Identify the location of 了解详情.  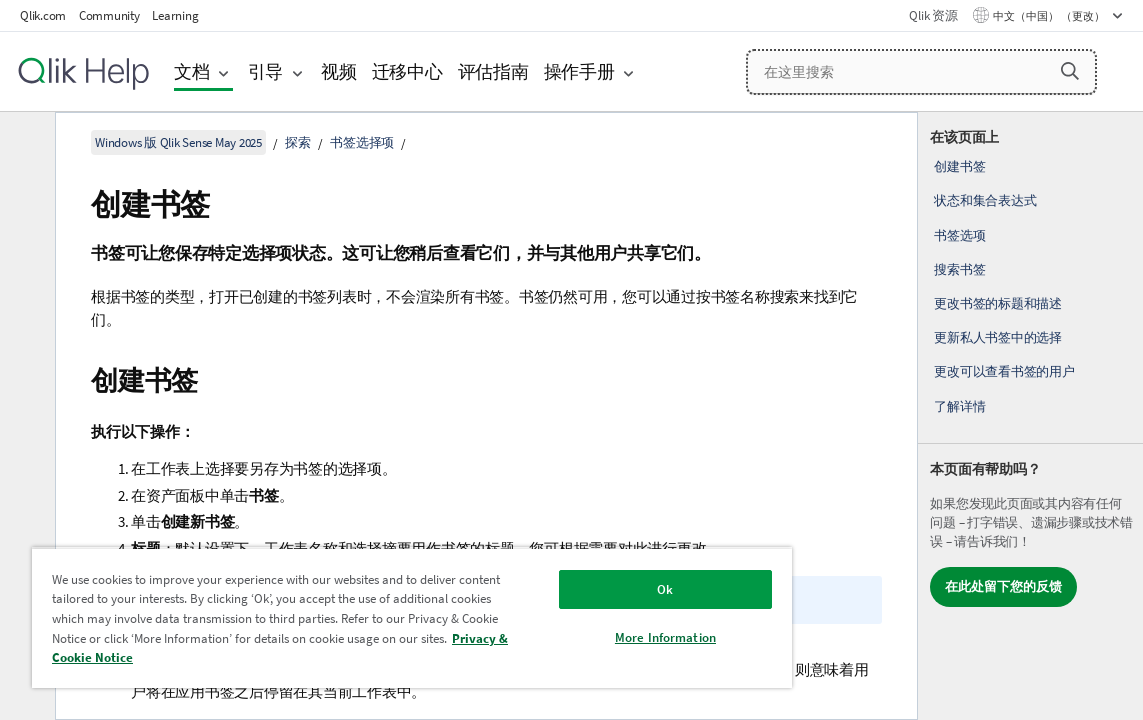
(959, 406).